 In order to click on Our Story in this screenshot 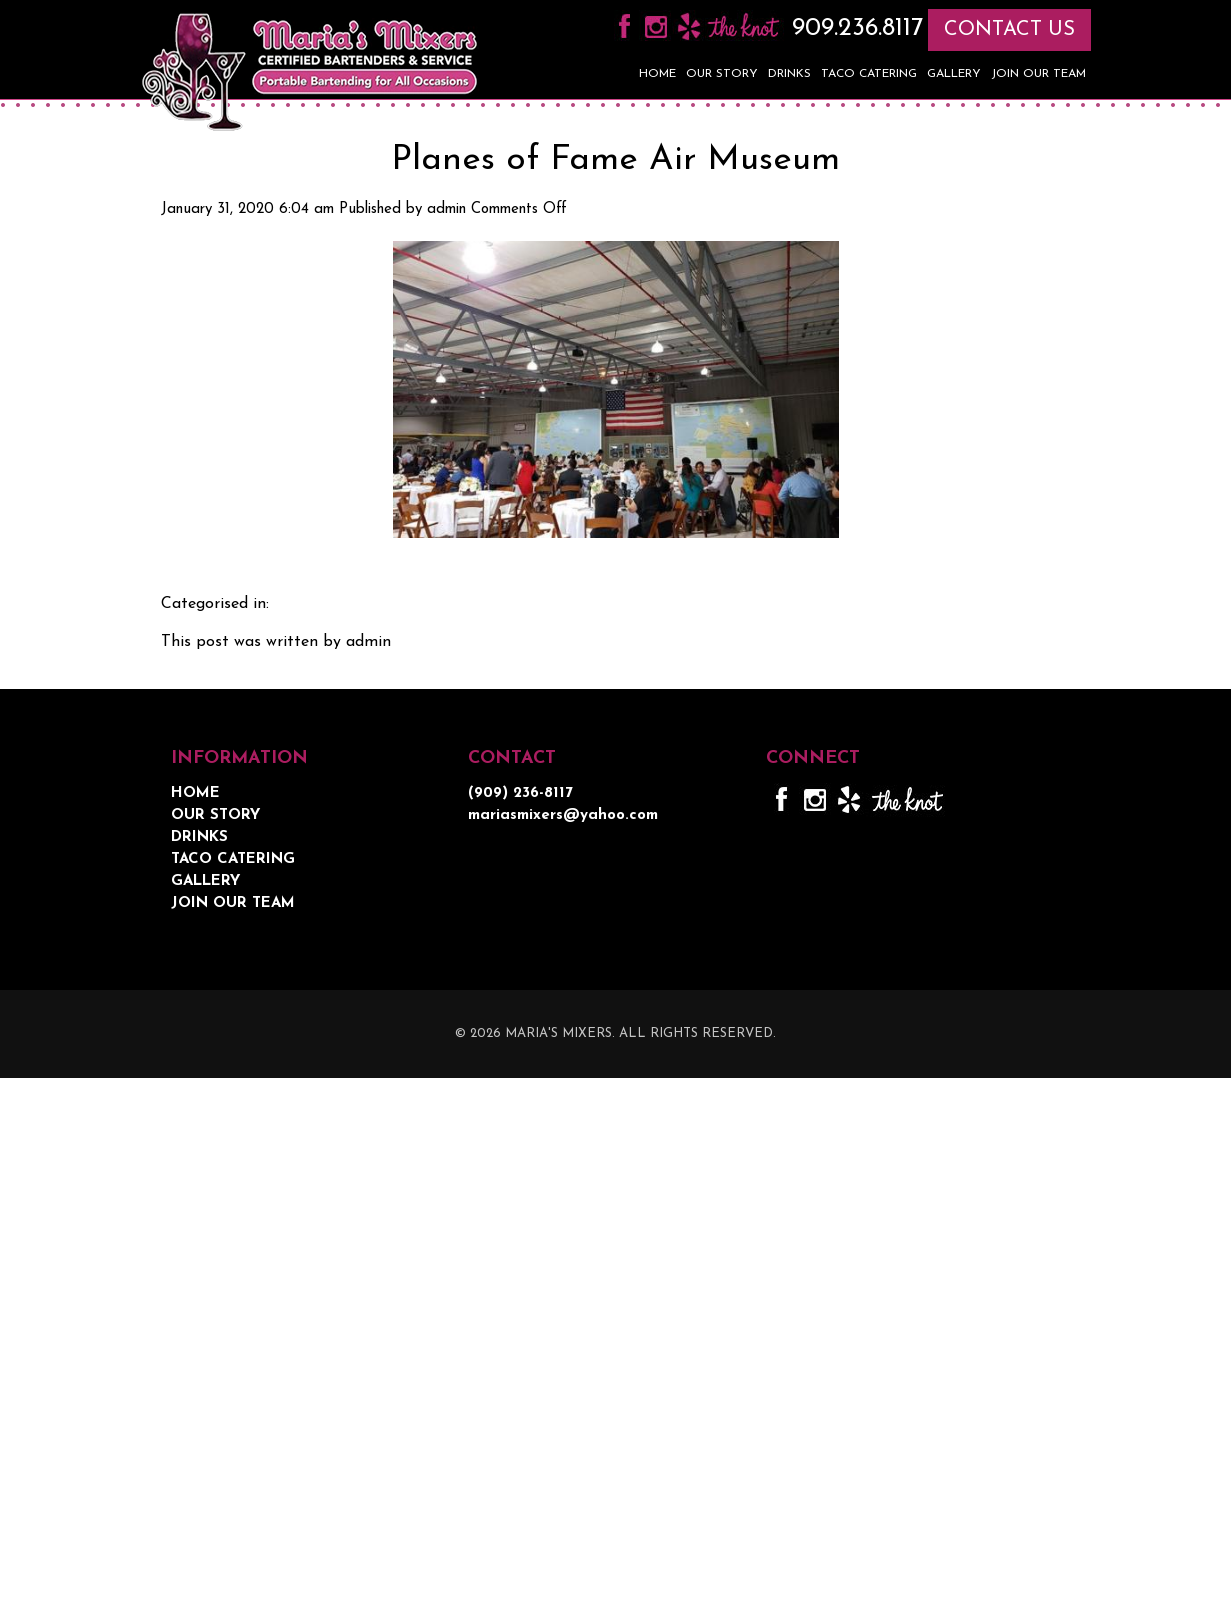, I will do `click(722, 74)`.